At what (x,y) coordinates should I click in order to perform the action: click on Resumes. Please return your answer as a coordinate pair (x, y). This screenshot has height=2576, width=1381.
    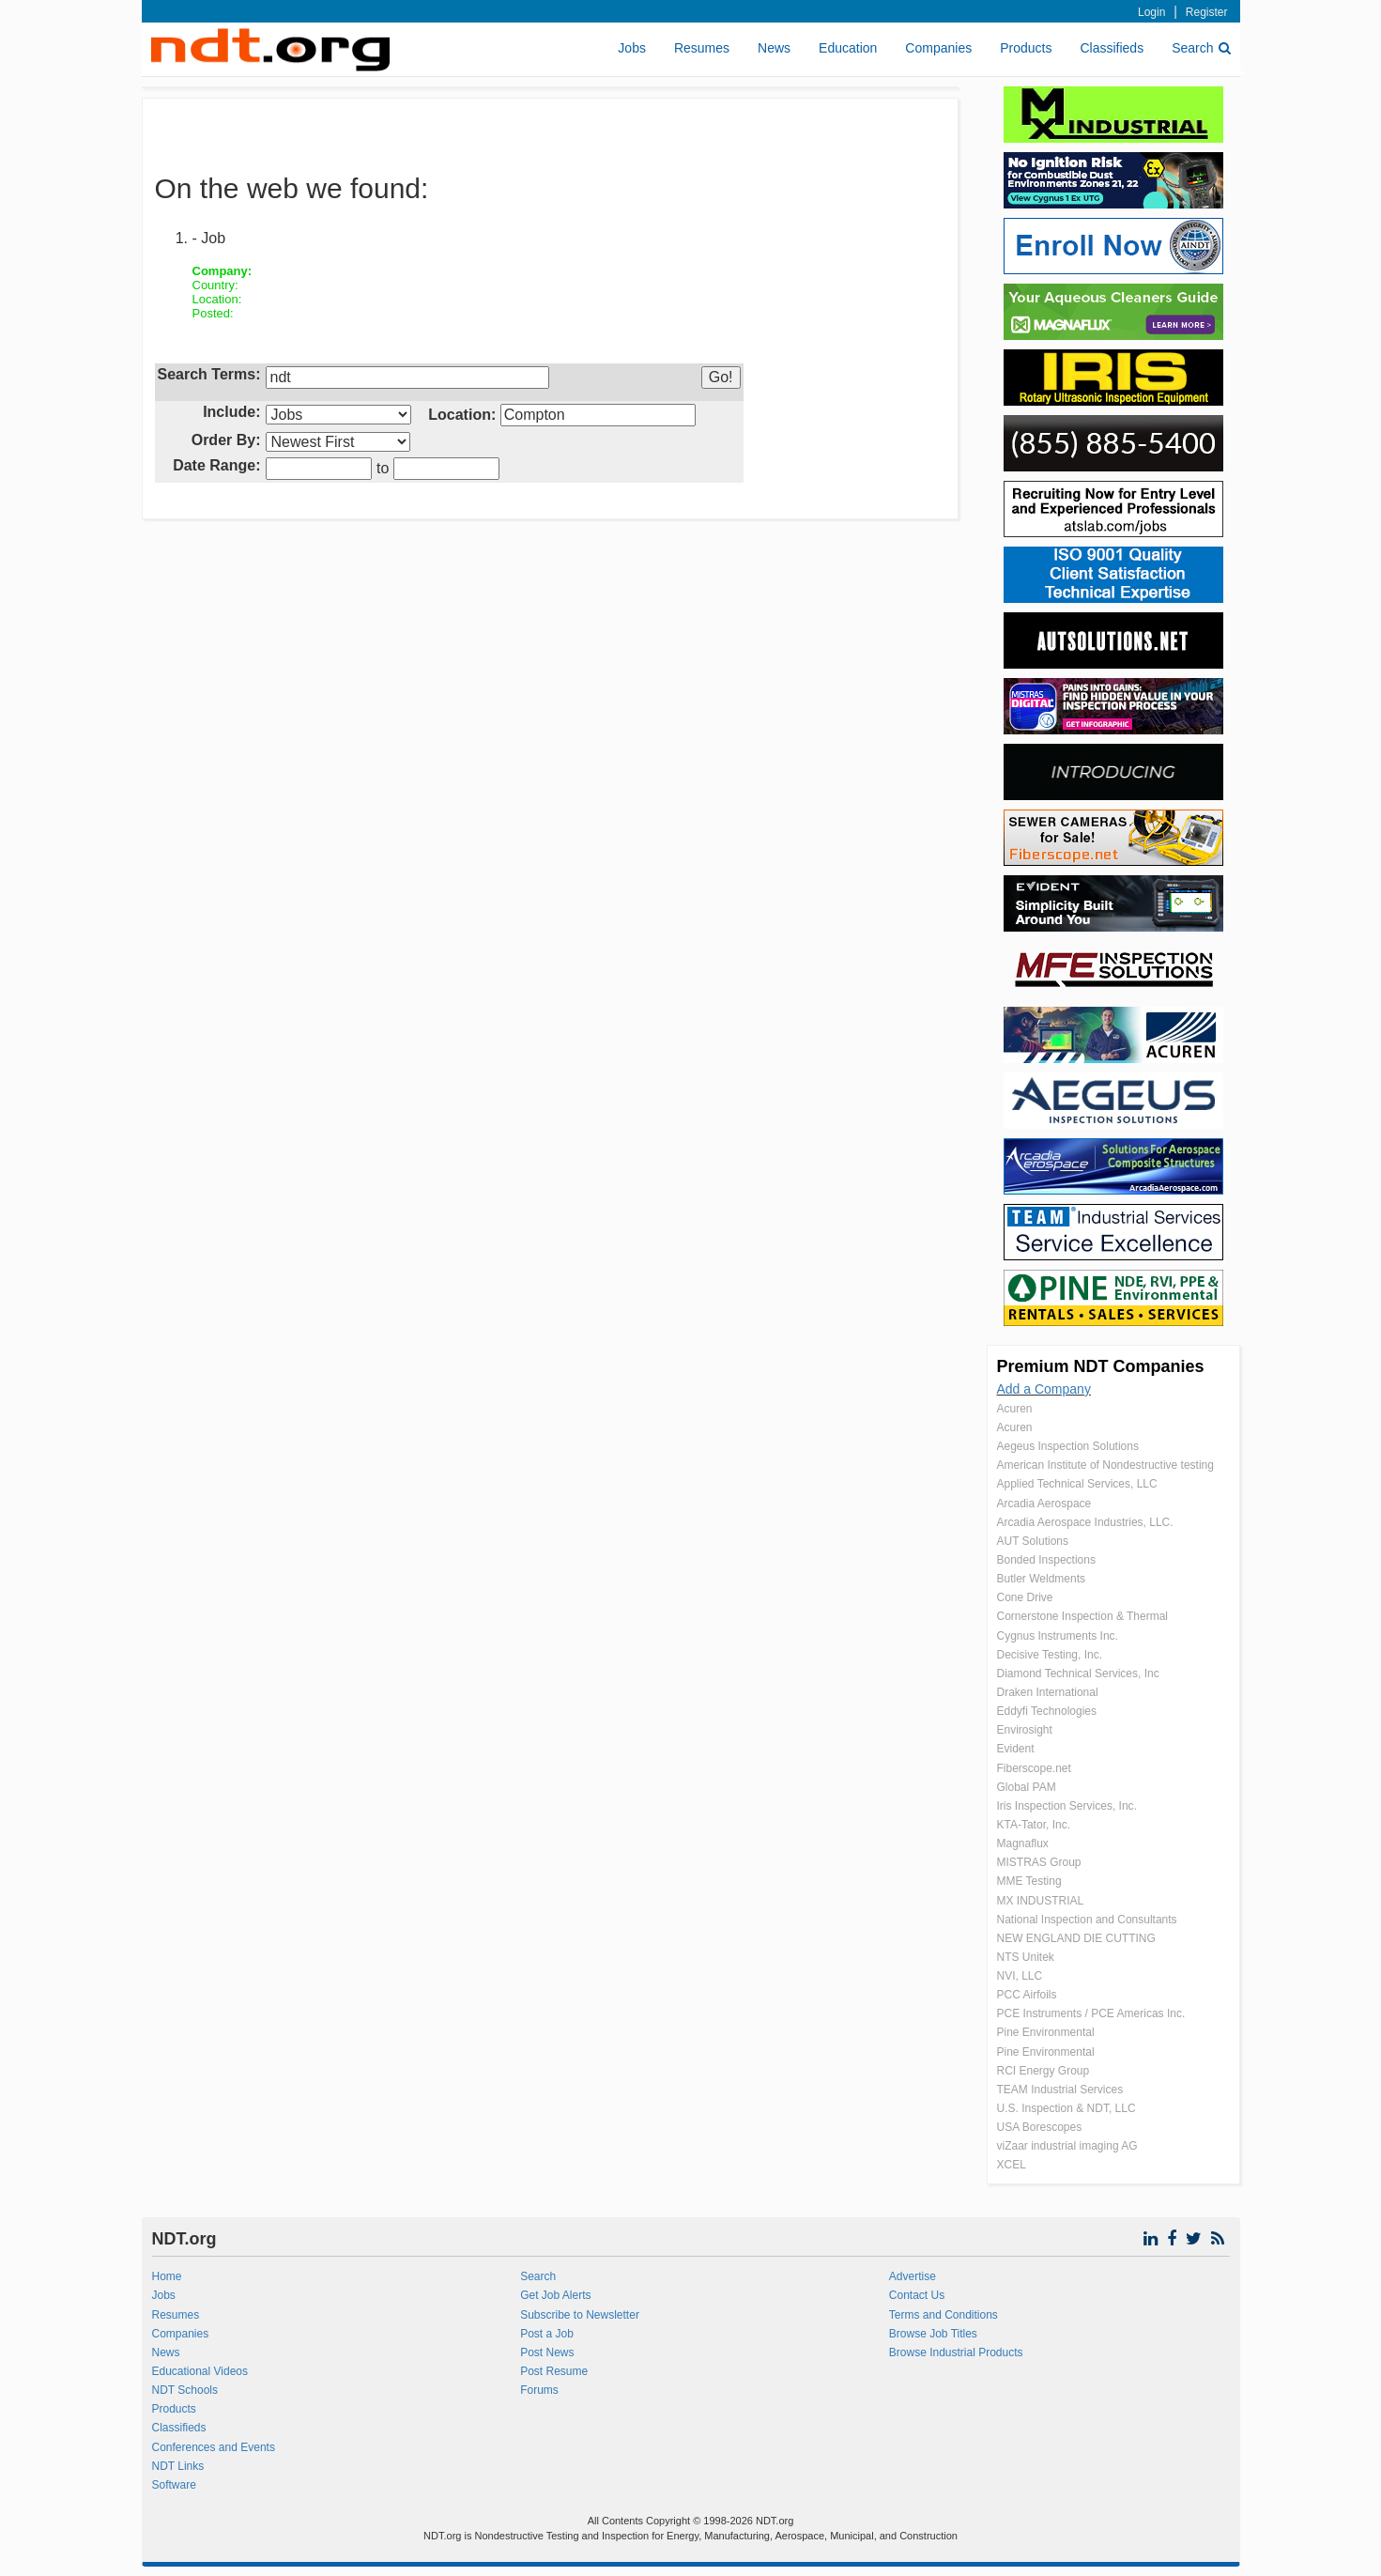
    Looking at the image, I should click on (701, 47).